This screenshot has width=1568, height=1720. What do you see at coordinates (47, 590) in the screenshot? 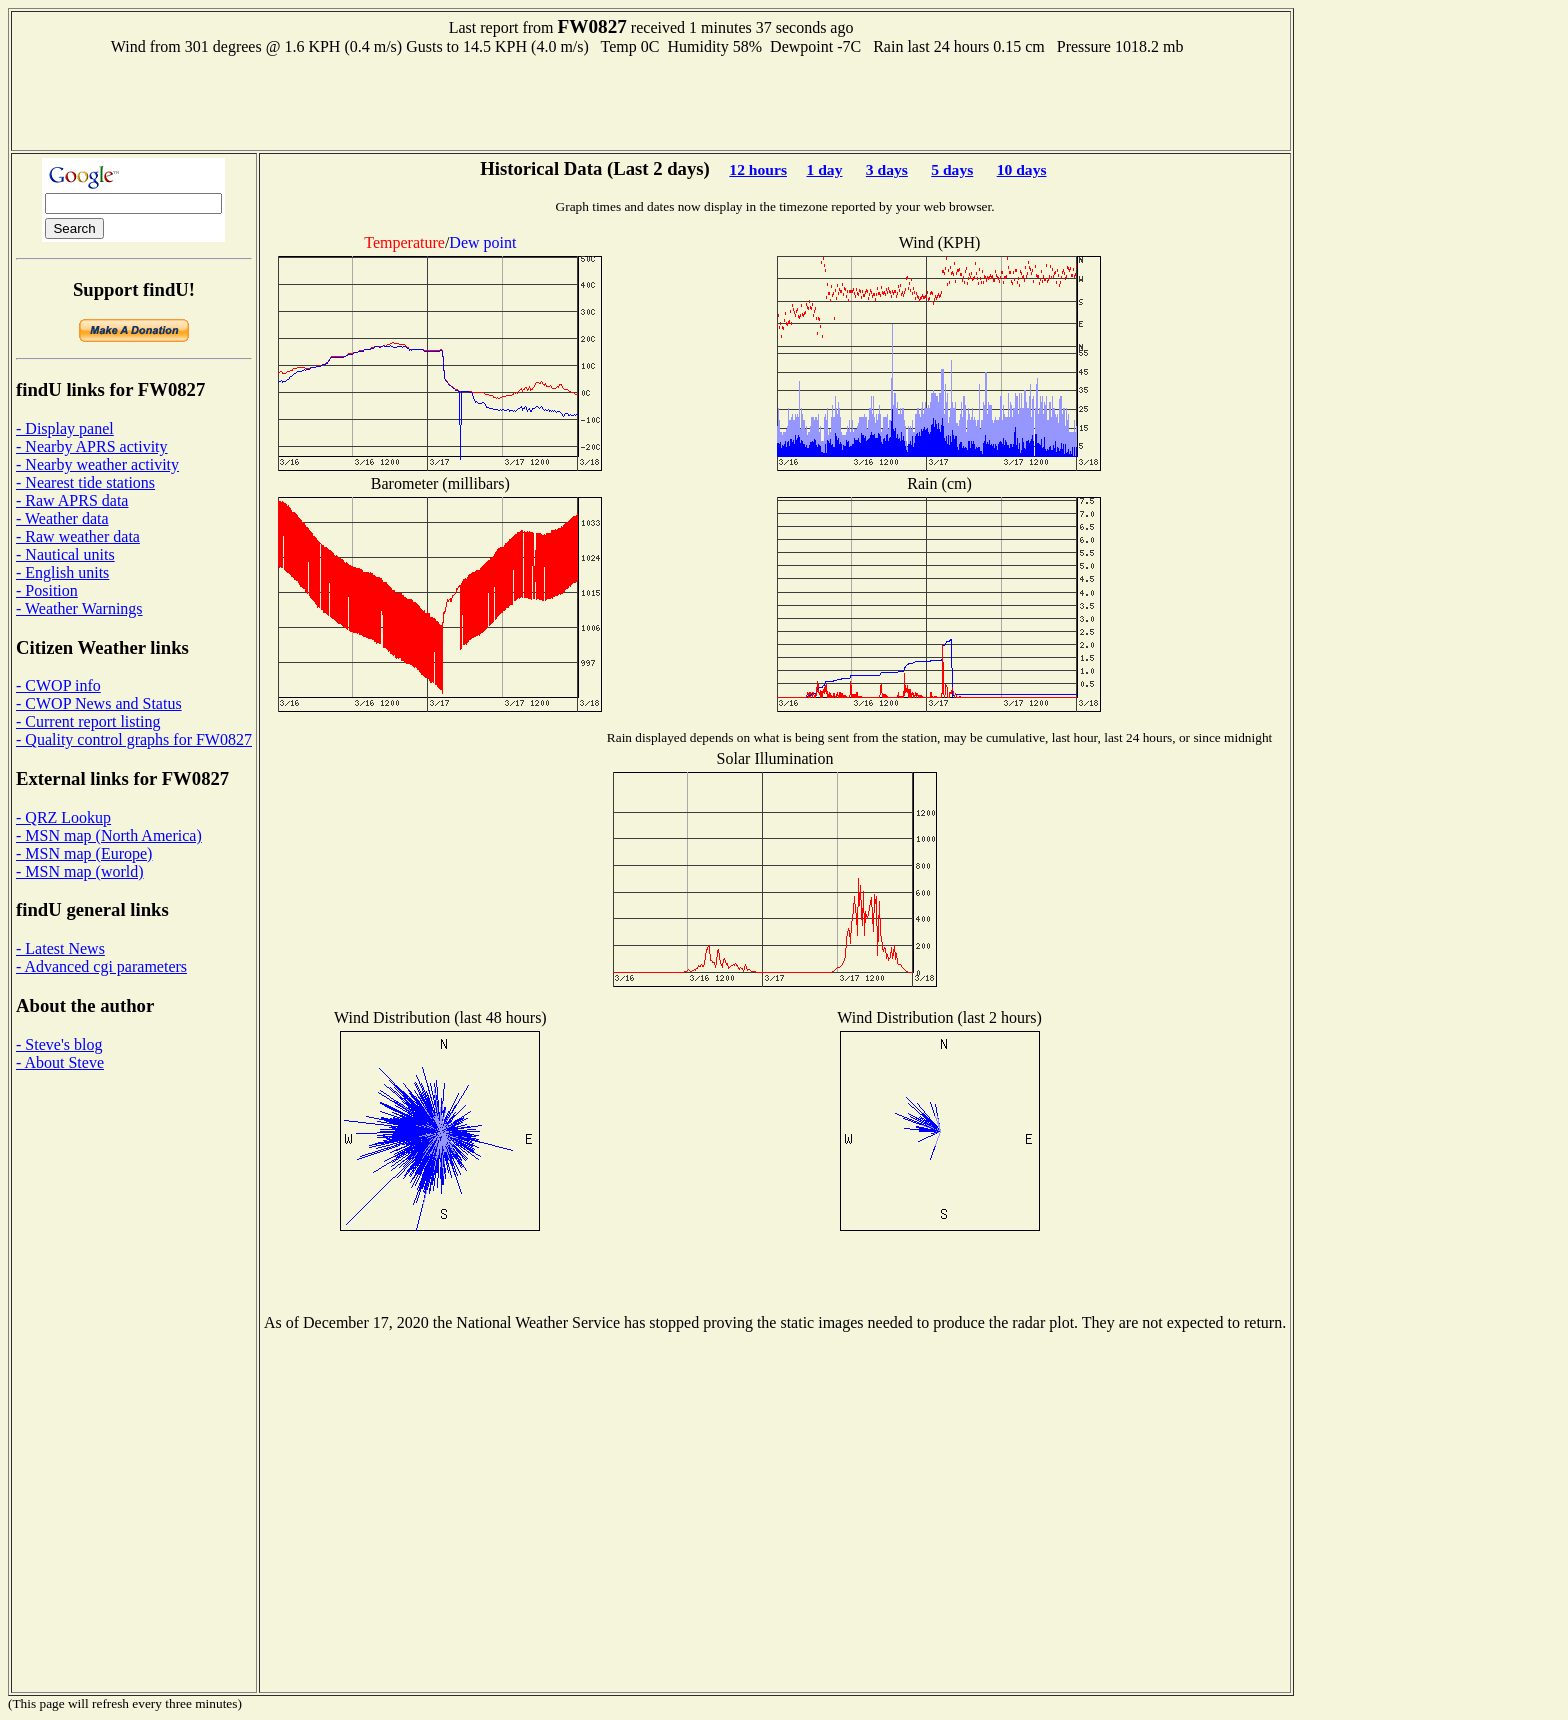
I see `- Position` at bounding box center [47, 590].